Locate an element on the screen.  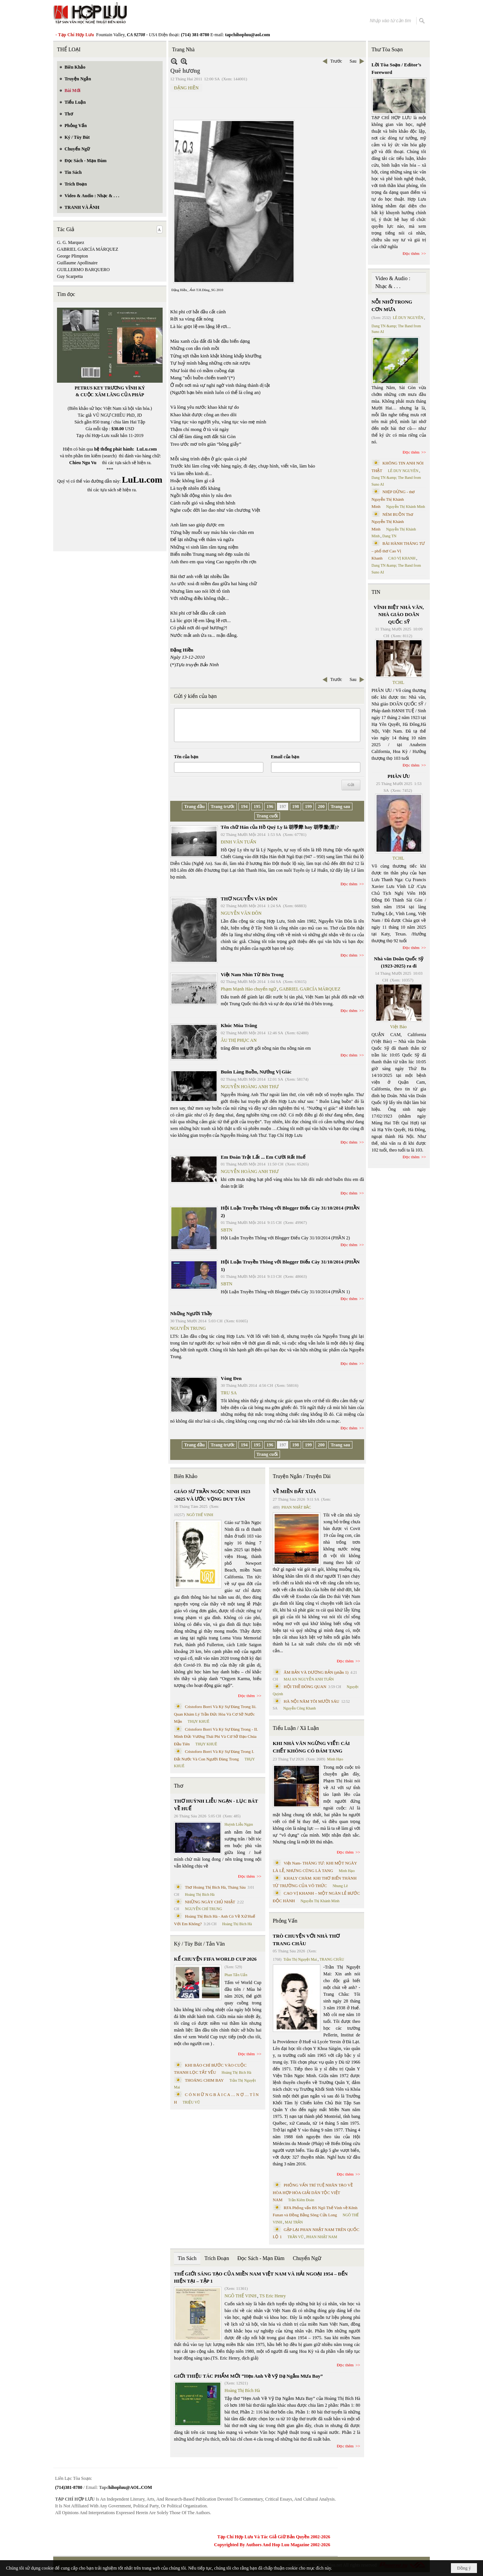
Trước is located at coordinates (336, 61).